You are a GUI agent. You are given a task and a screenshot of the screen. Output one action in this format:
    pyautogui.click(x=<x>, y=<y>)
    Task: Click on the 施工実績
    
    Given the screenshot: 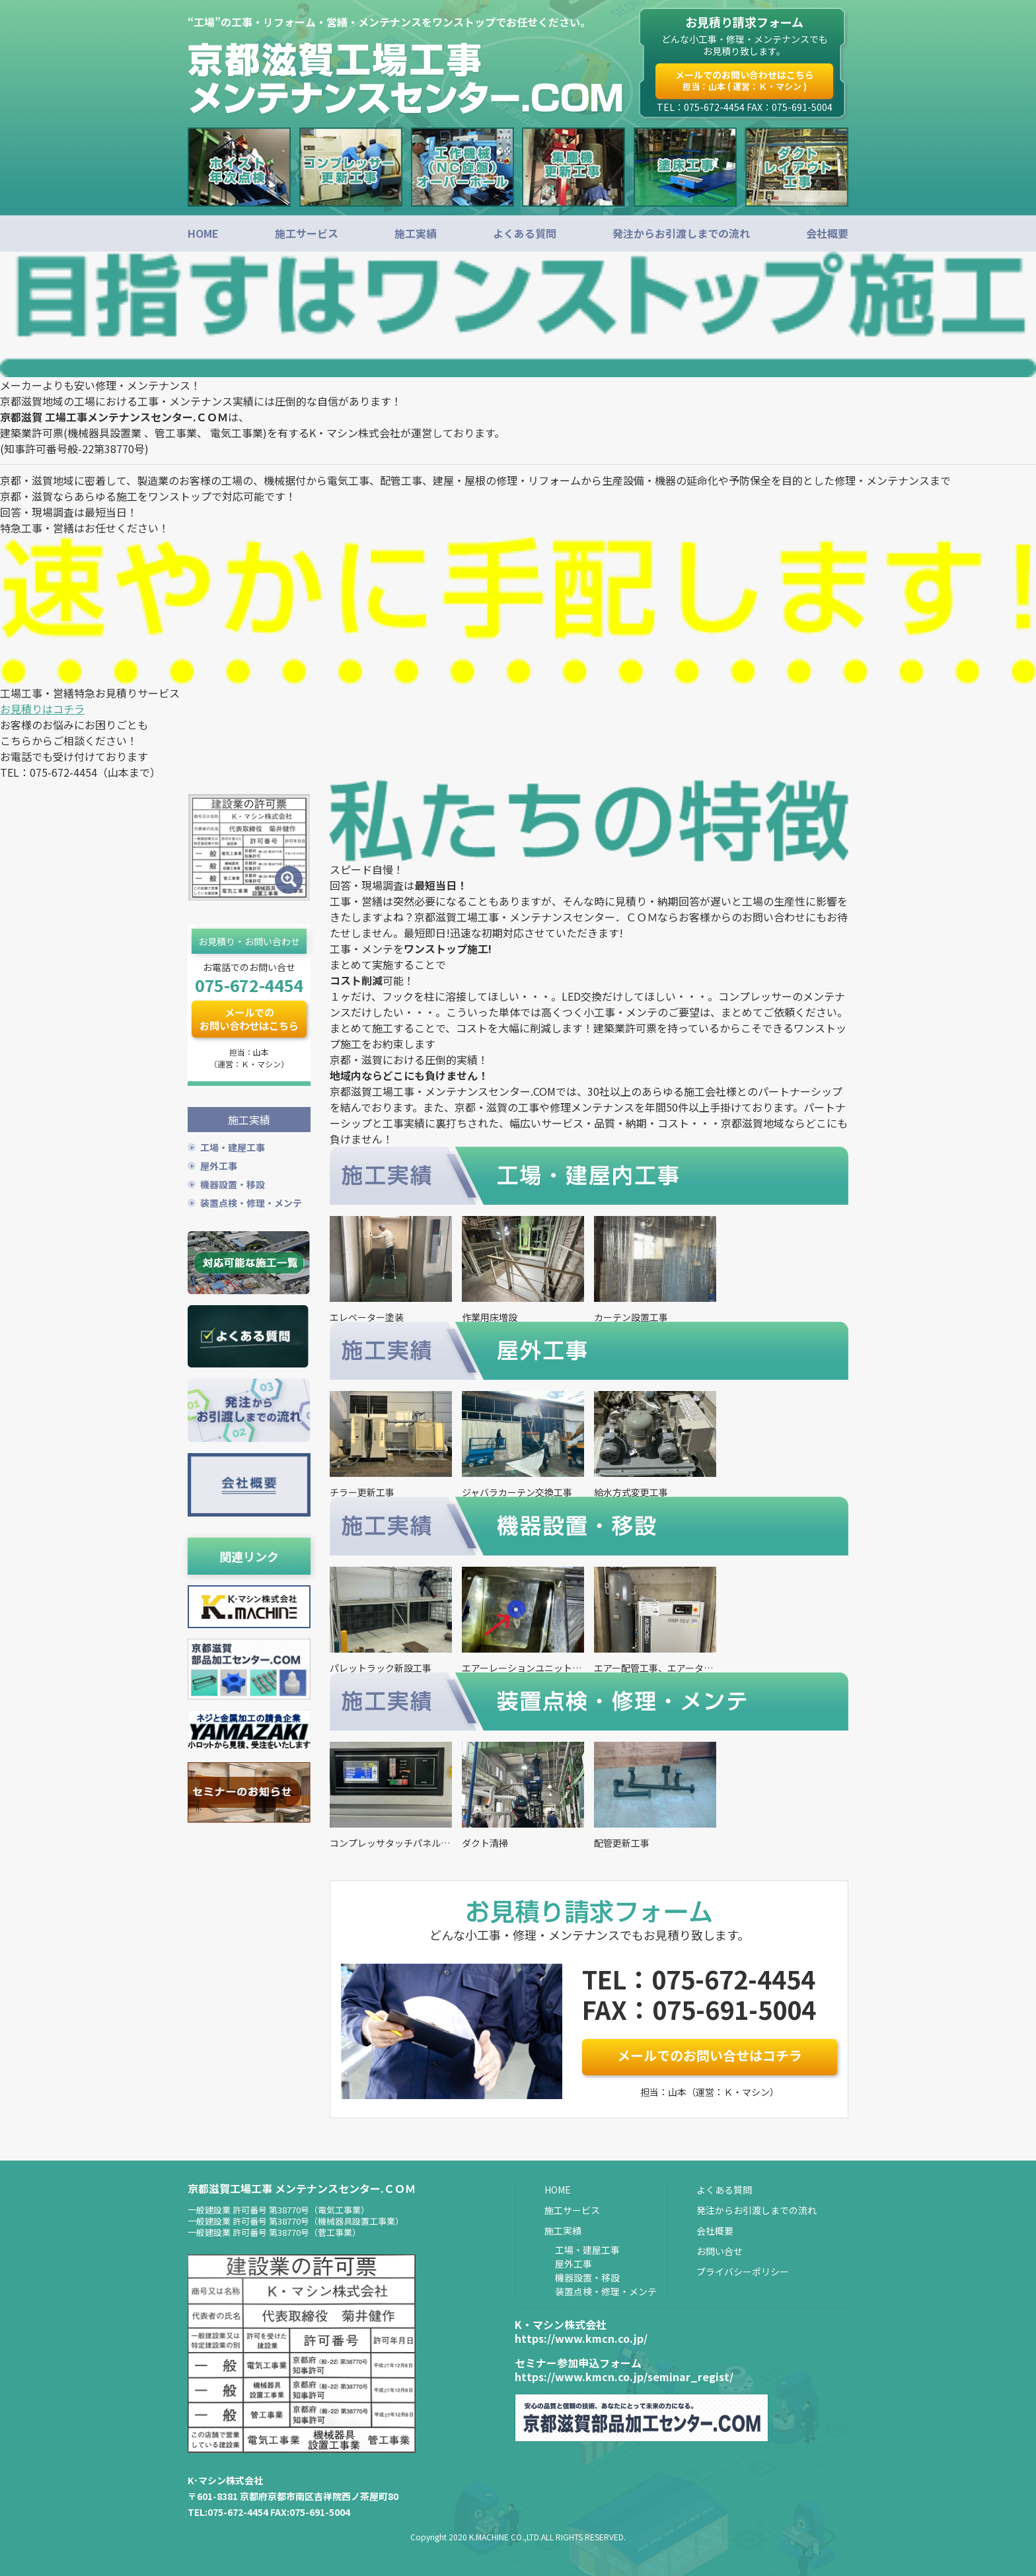 What is the action you would take?
    pyautogui.click(x=415, y=233)
    